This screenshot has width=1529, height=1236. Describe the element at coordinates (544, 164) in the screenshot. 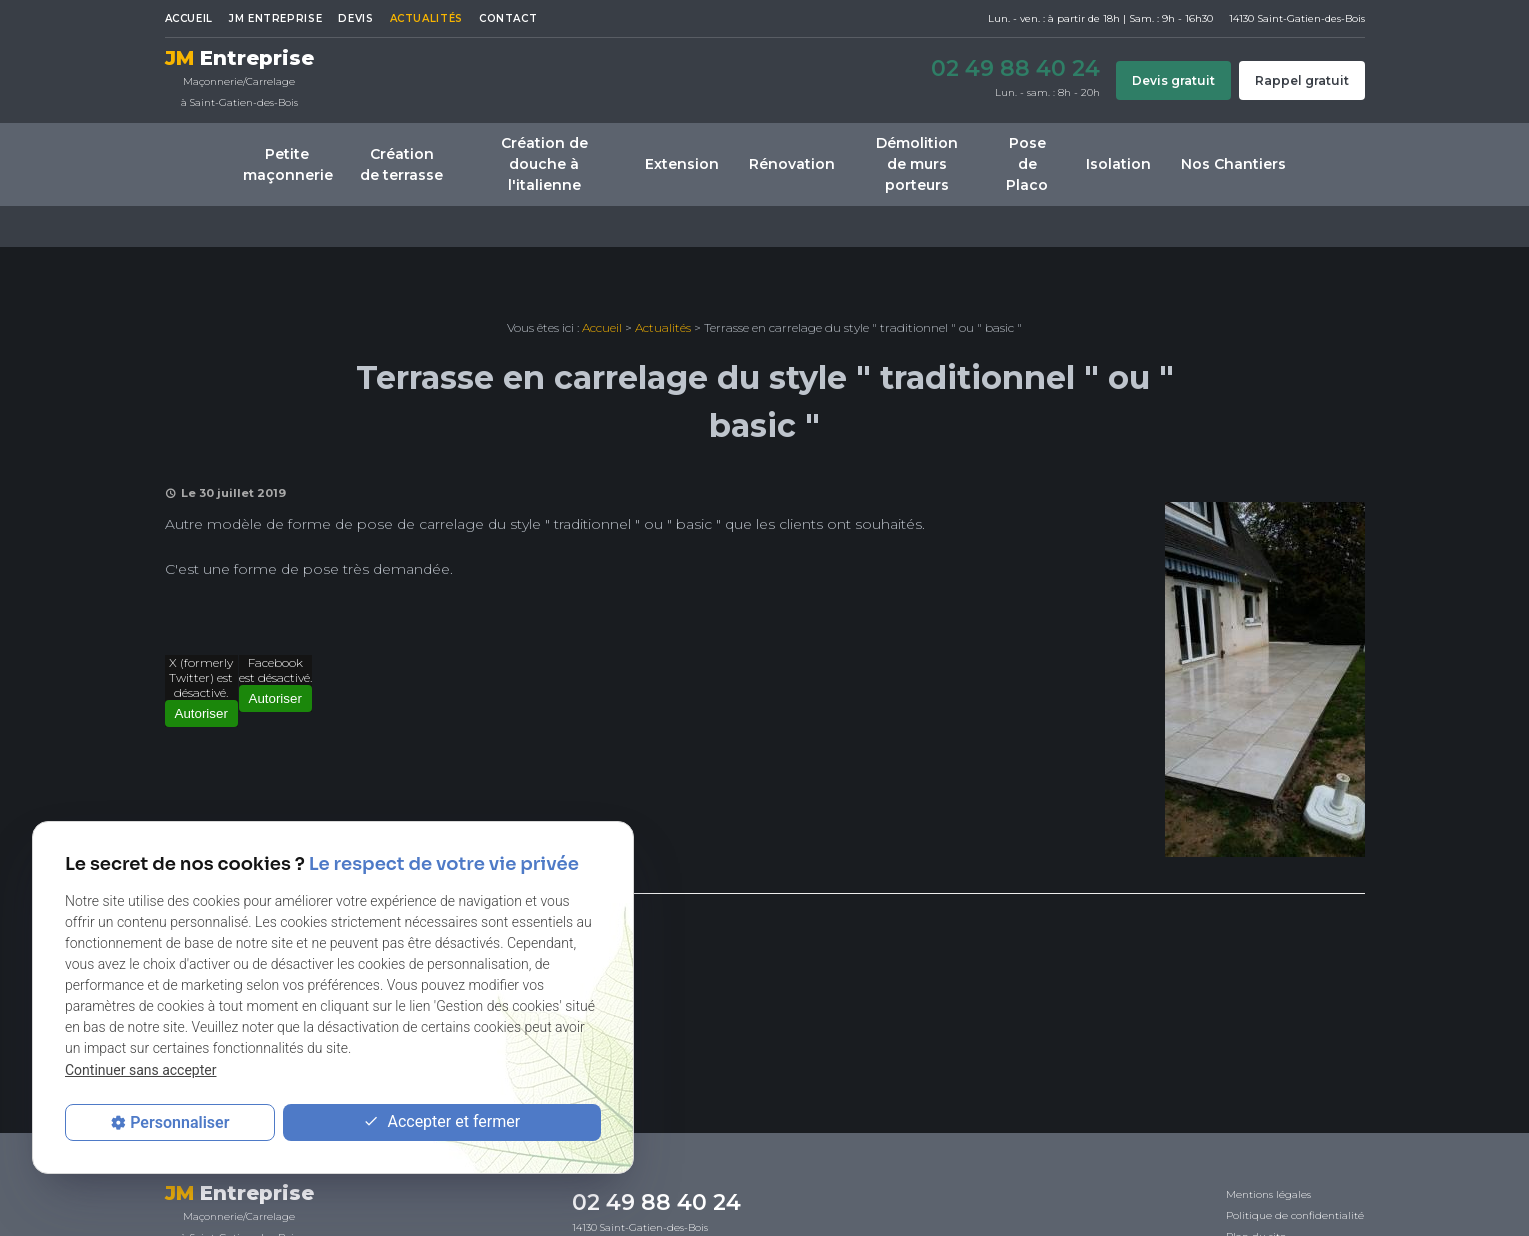

I see `Création de douche à l'italienne` at that location.